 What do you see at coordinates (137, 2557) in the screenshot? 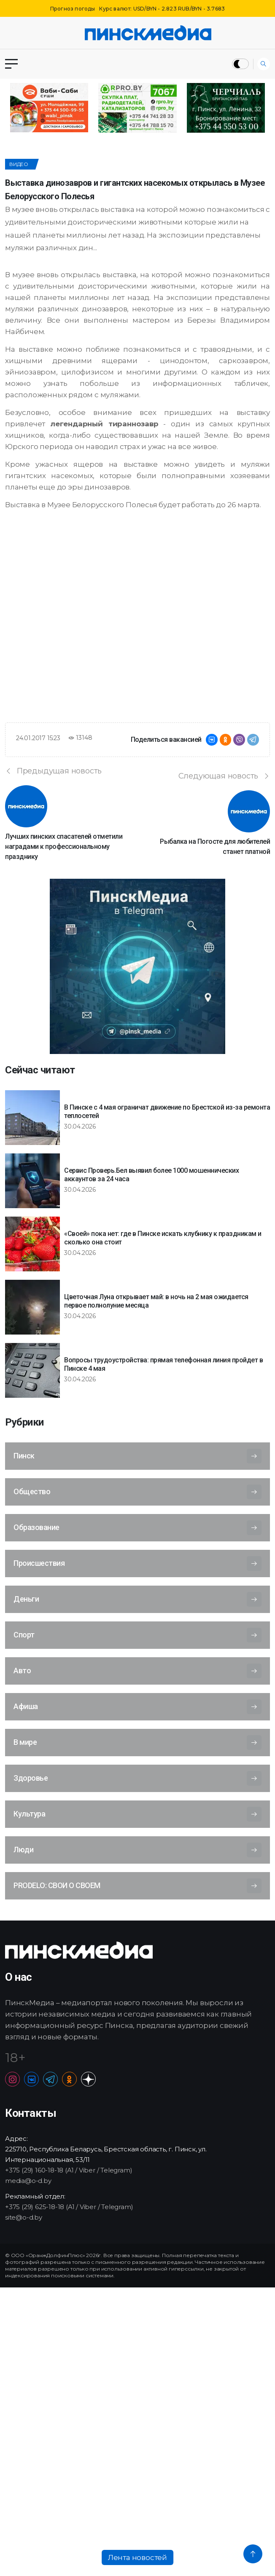
I see `Лента новостей` at bounding box center [137, 2557].